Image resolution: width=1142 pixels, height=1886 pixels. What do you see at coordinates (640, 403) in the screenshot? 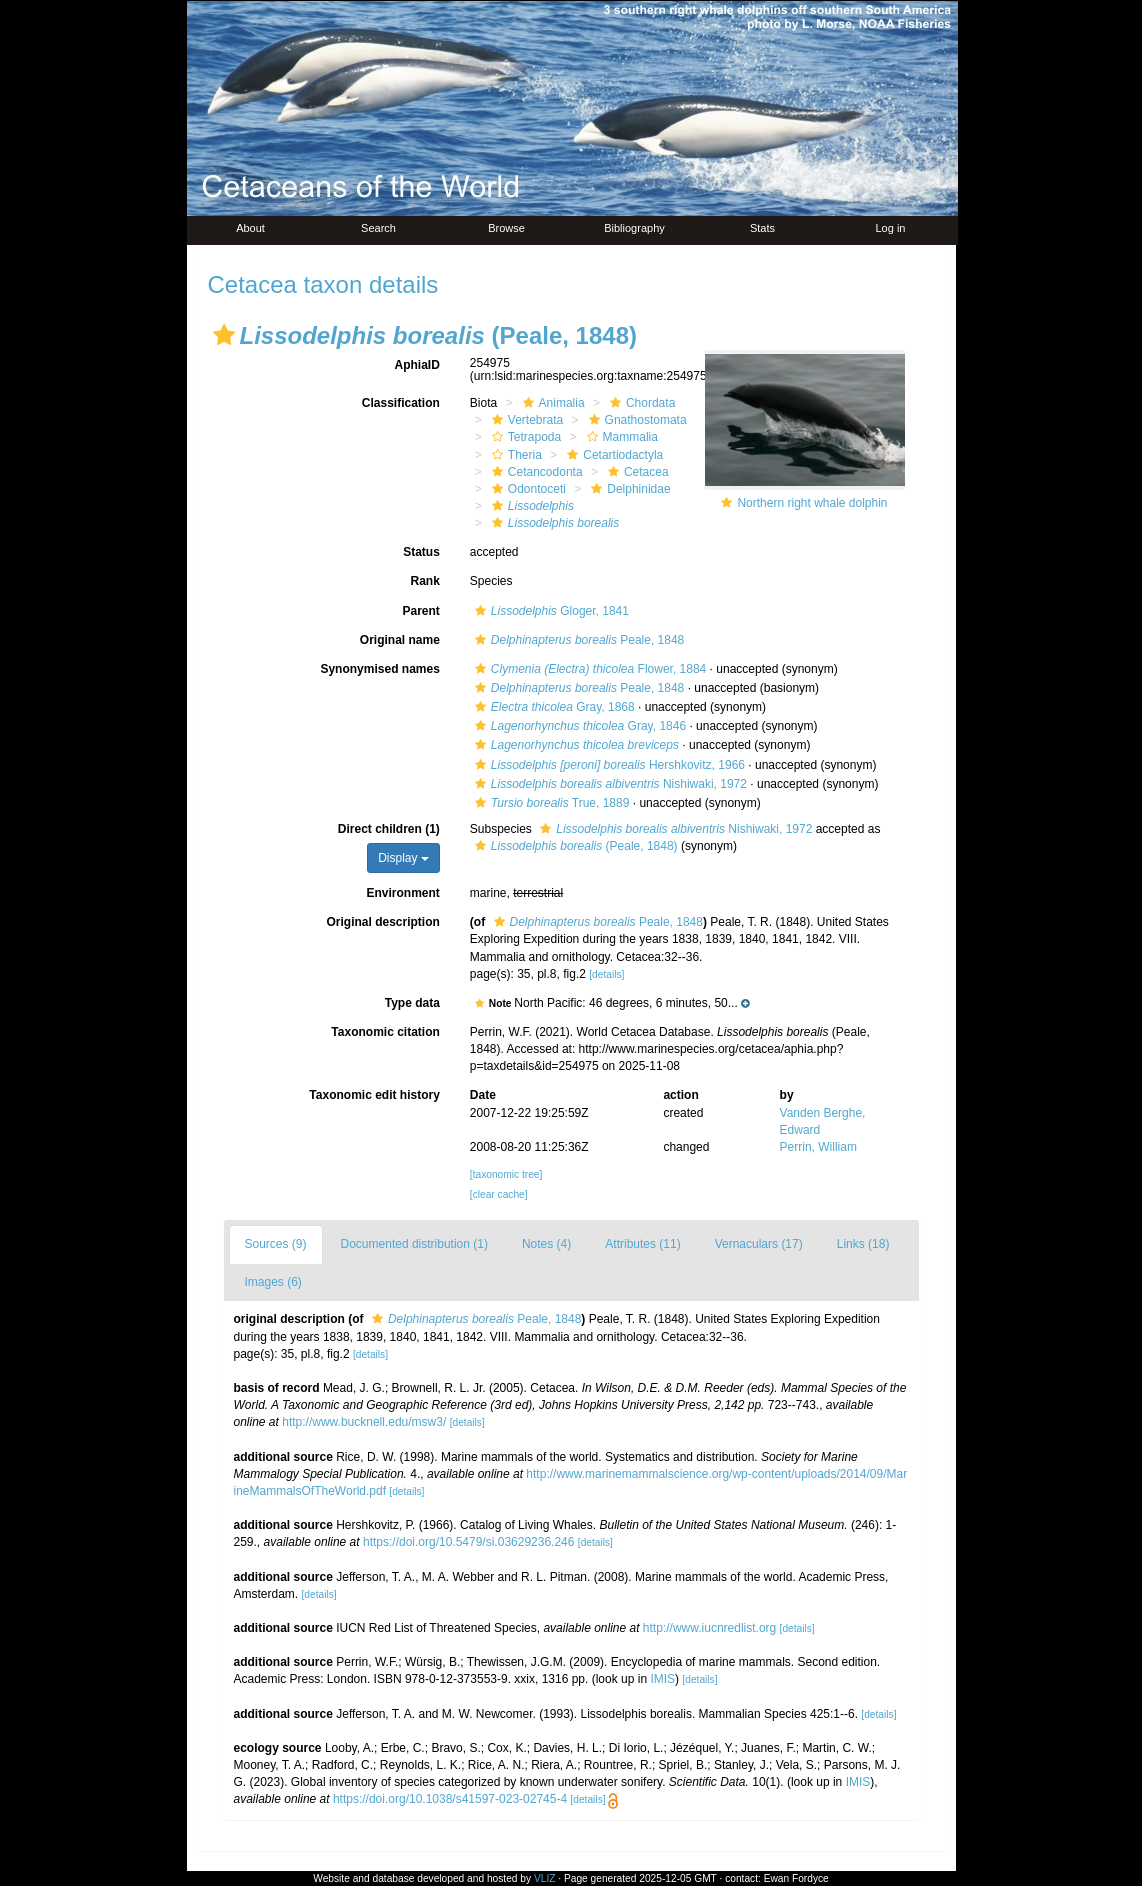
I see `Chordata` at bounding box center [640, 403].